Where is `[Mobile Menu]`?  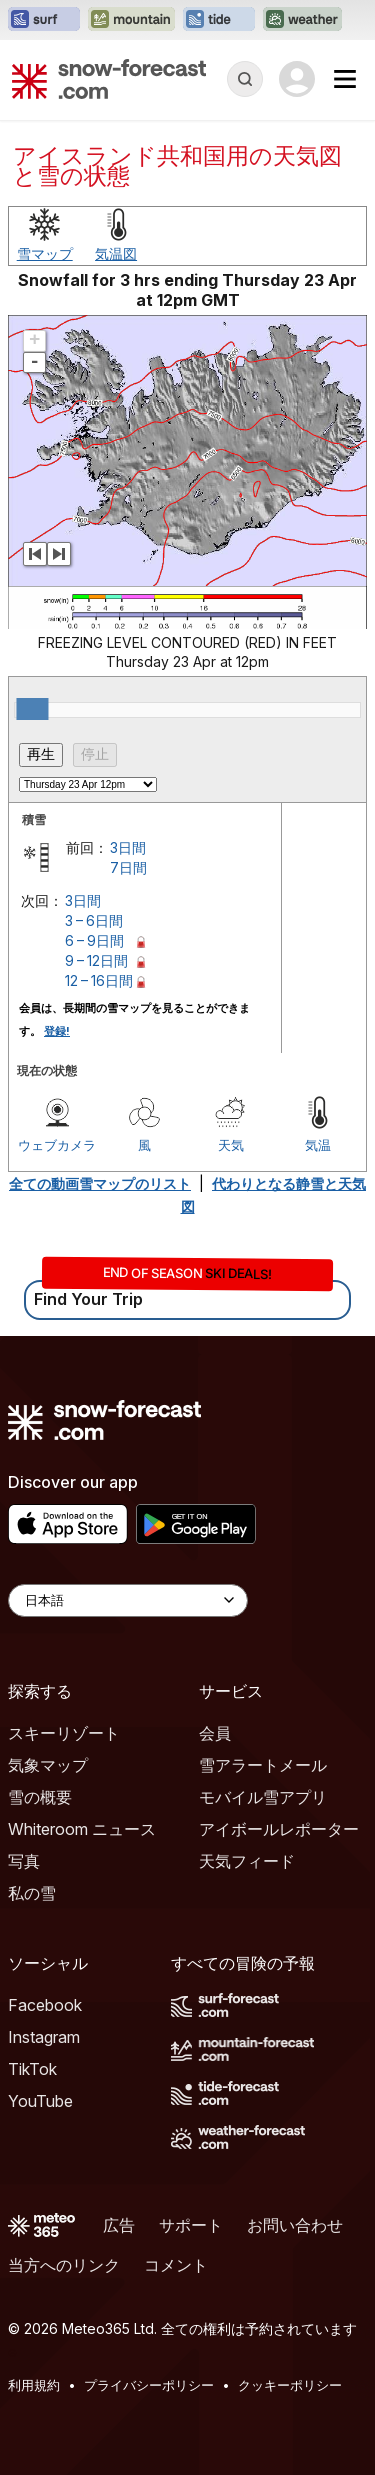 [Mobile Menu] is located at coordinates (345, 79).